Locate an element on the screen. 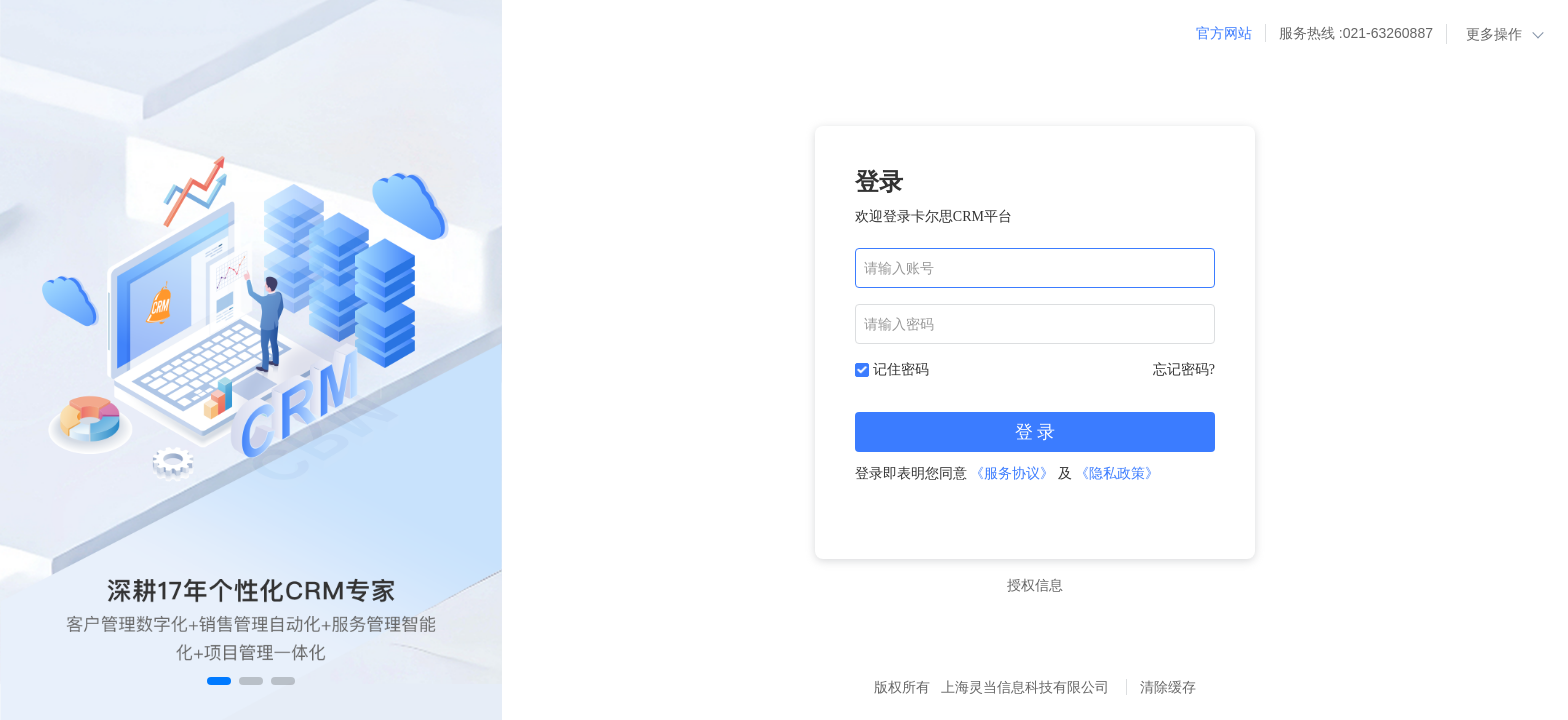  《服务协议》 is located at coordinates (1012, 473).